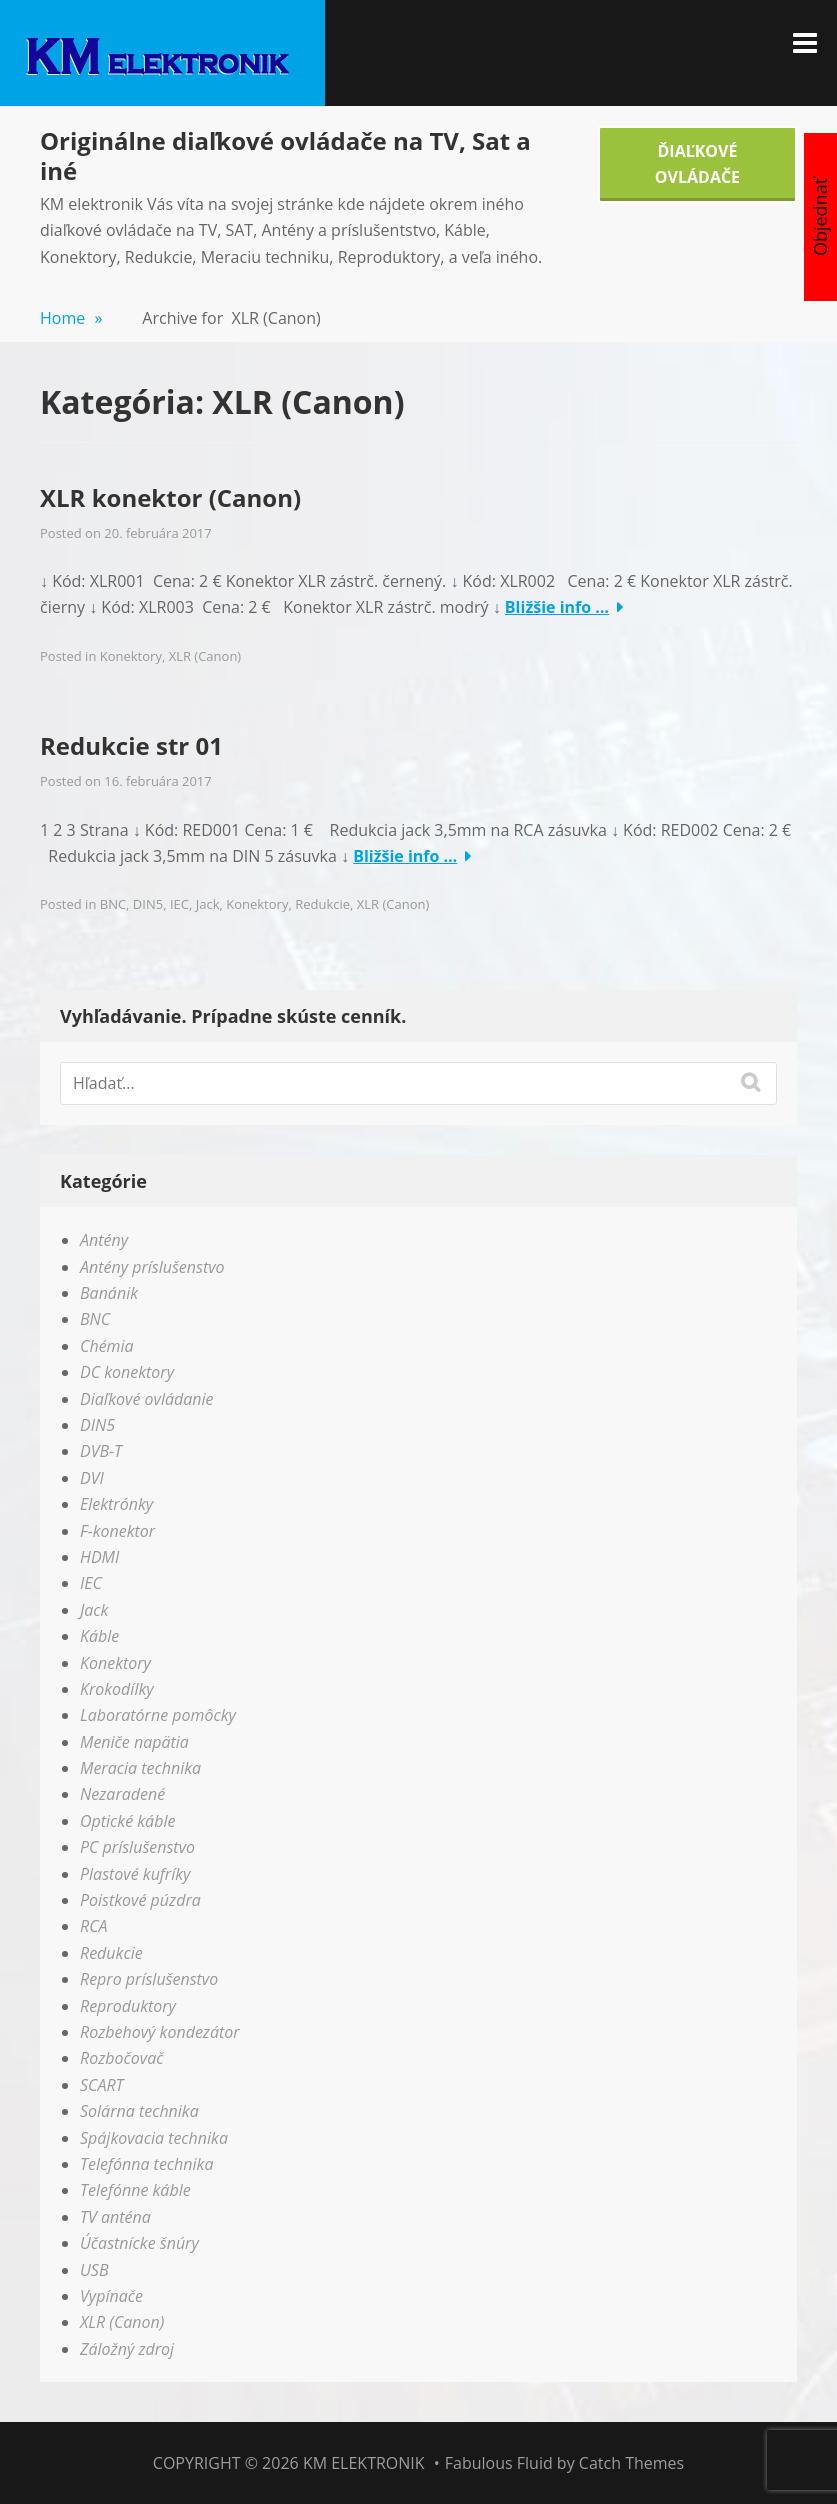  Describe the element at coordinates (117, 1689) in the screenshot. I see `Krokodílky` at that location.